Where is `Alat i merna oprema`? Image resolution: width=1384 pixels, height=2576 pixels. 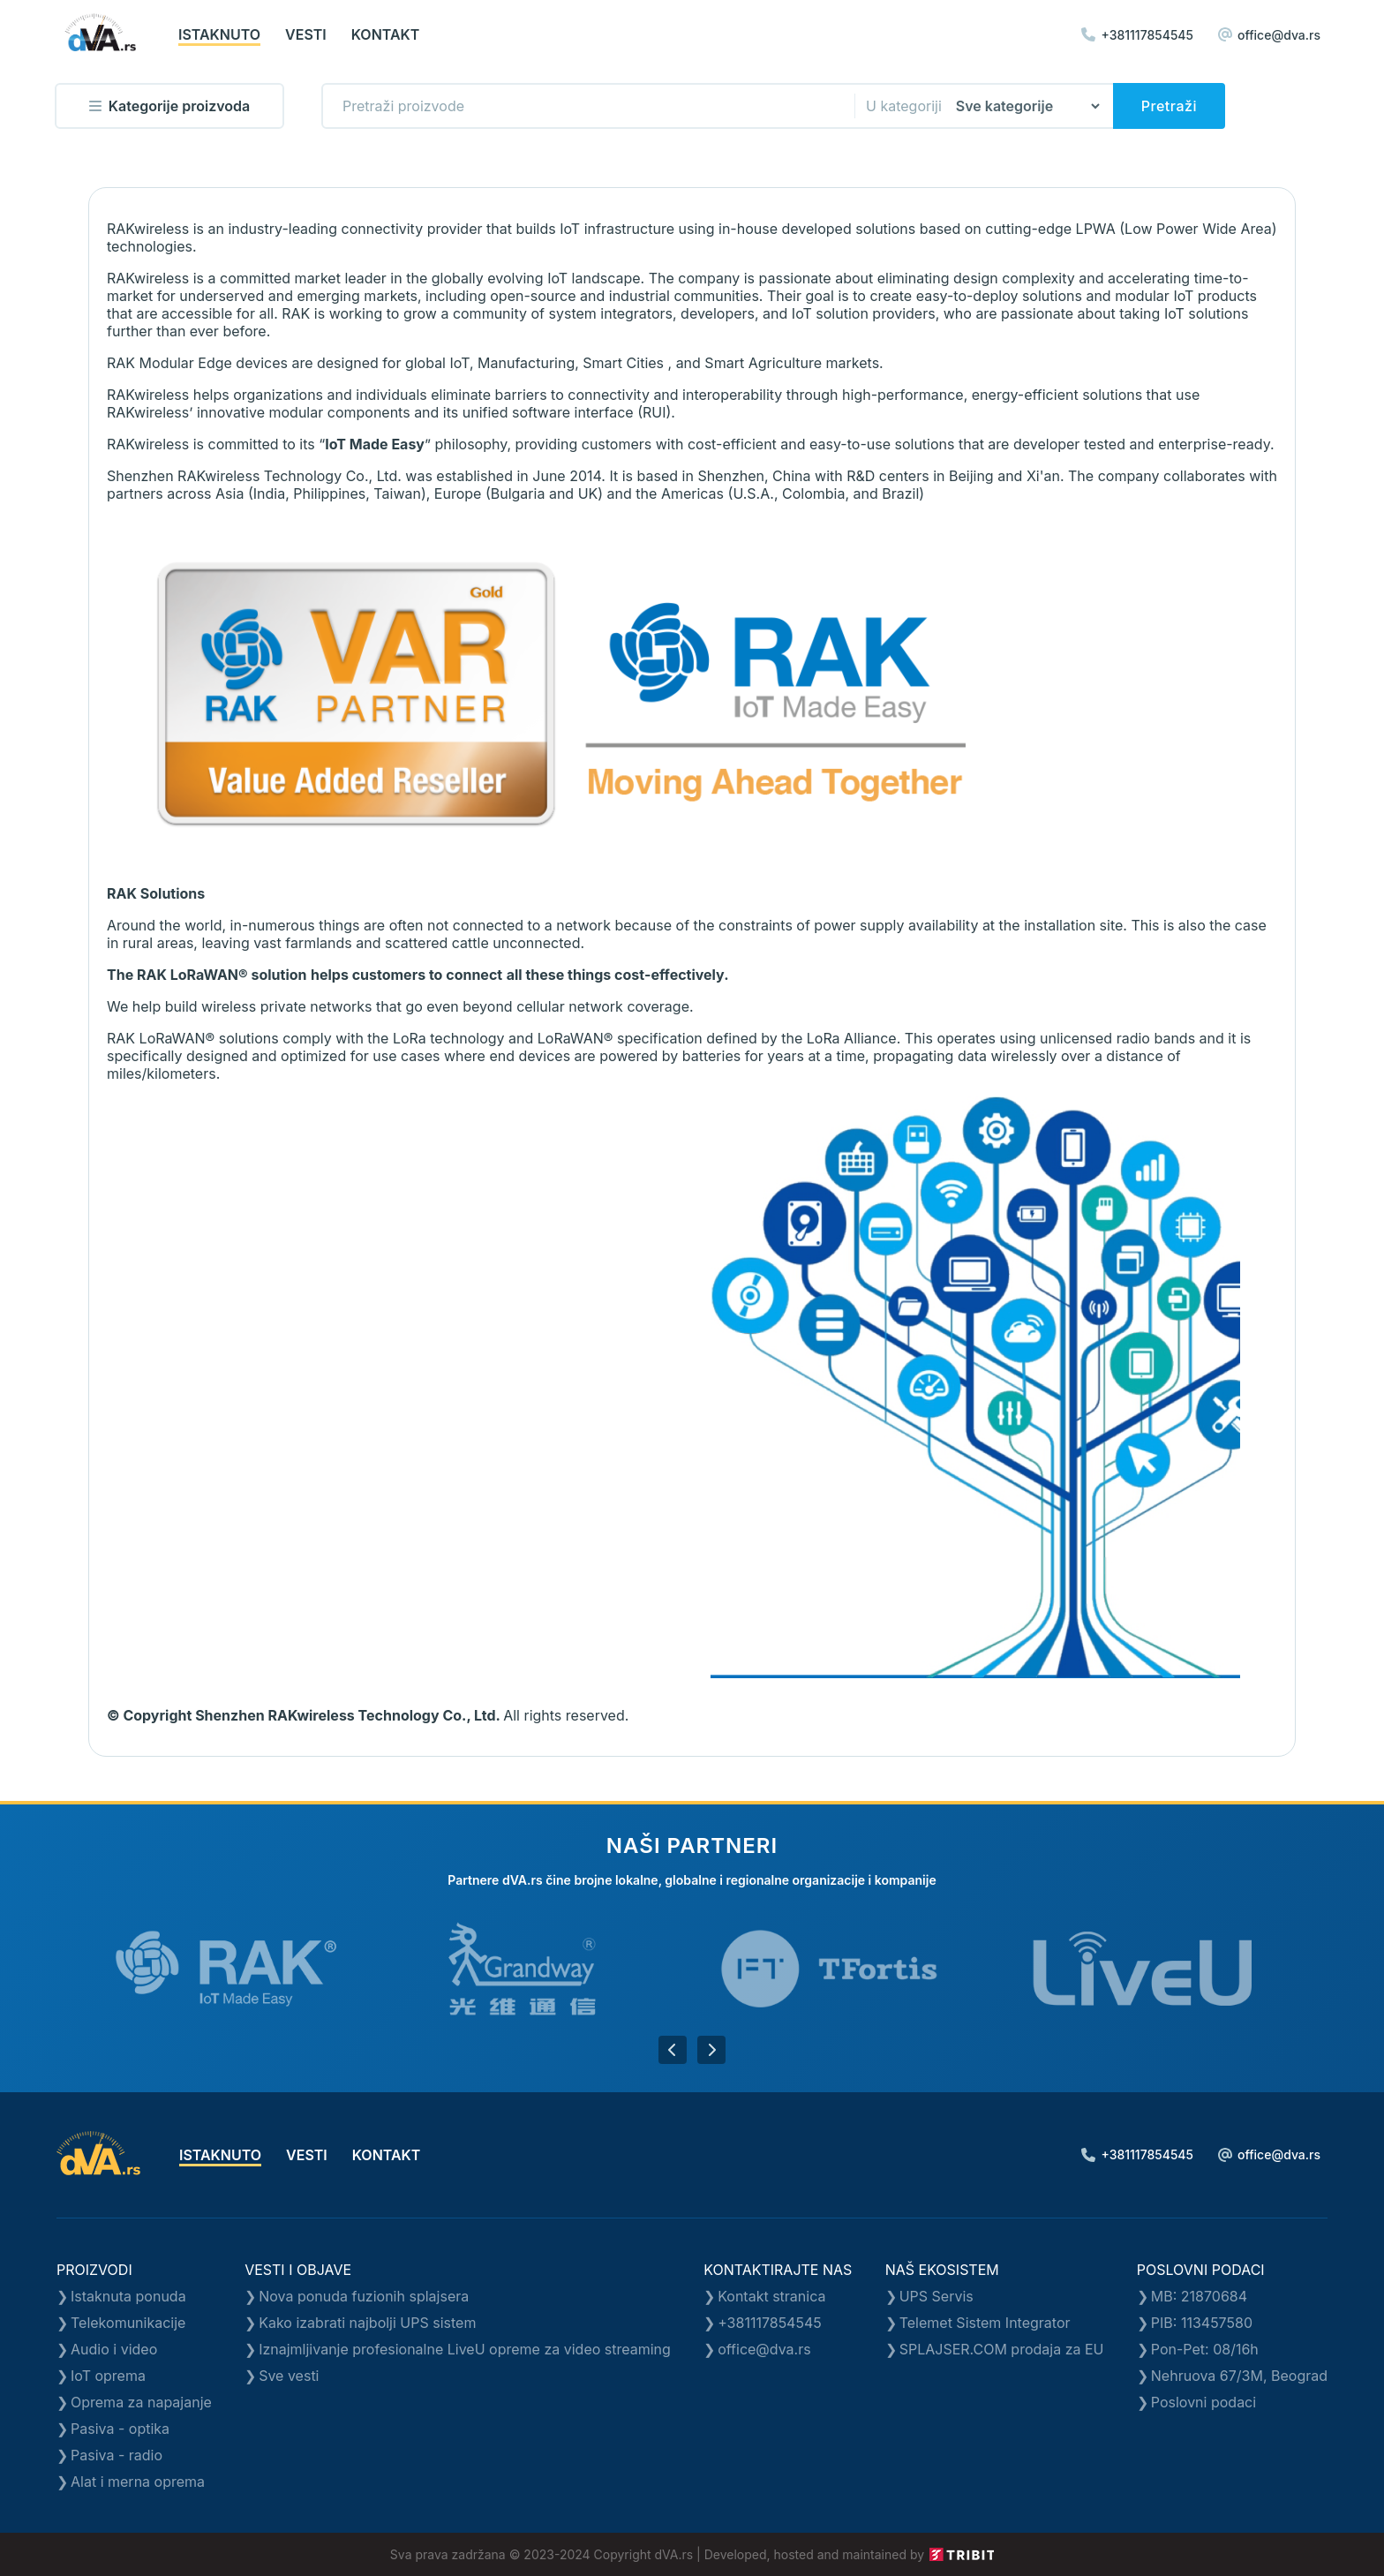 Alat i merna oprema is located at coordinates (138, 2481).